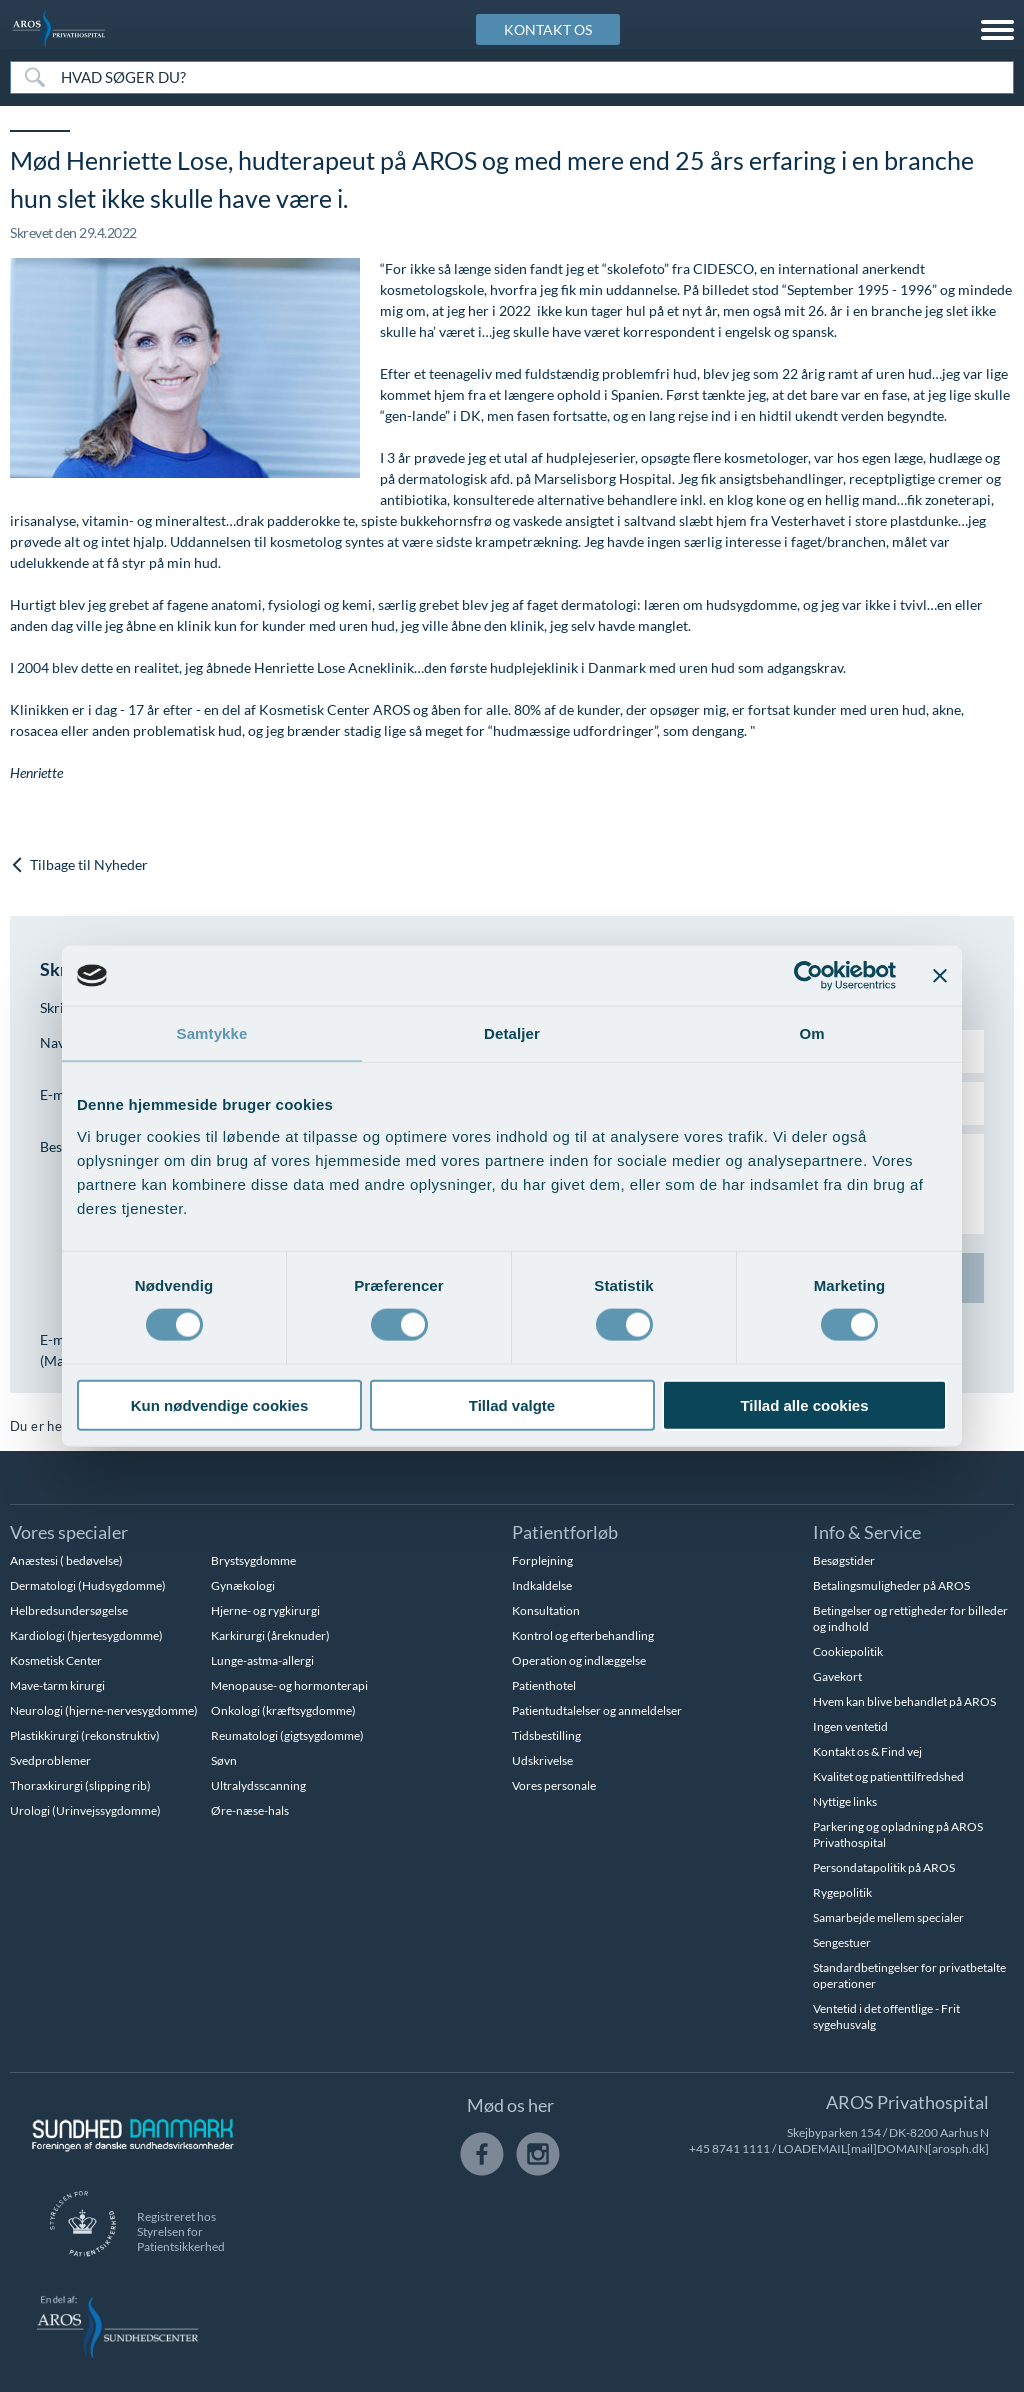  What do you see at coordinates (69, 1610) in the screenshot?
I see `Helbredsundersøgelse` at bounding box center [69, 1610].